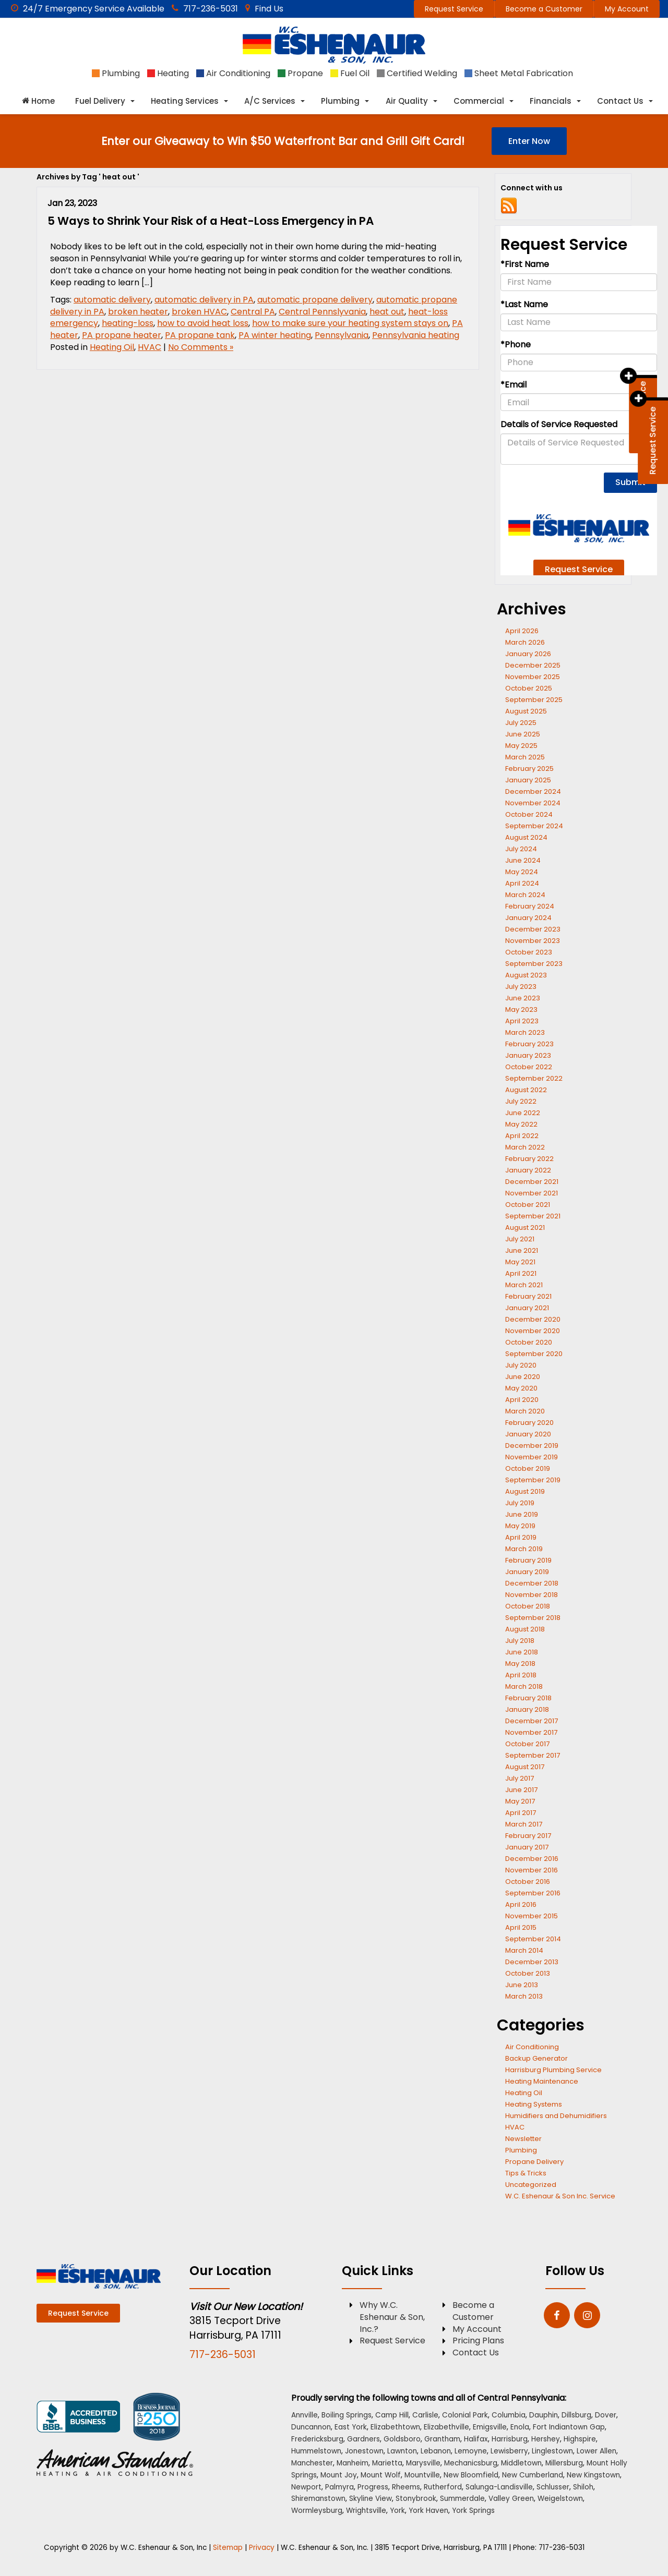 This screenshot has width=668, height=2576. I want to click on Boiling Springs, so click(346, 2415).